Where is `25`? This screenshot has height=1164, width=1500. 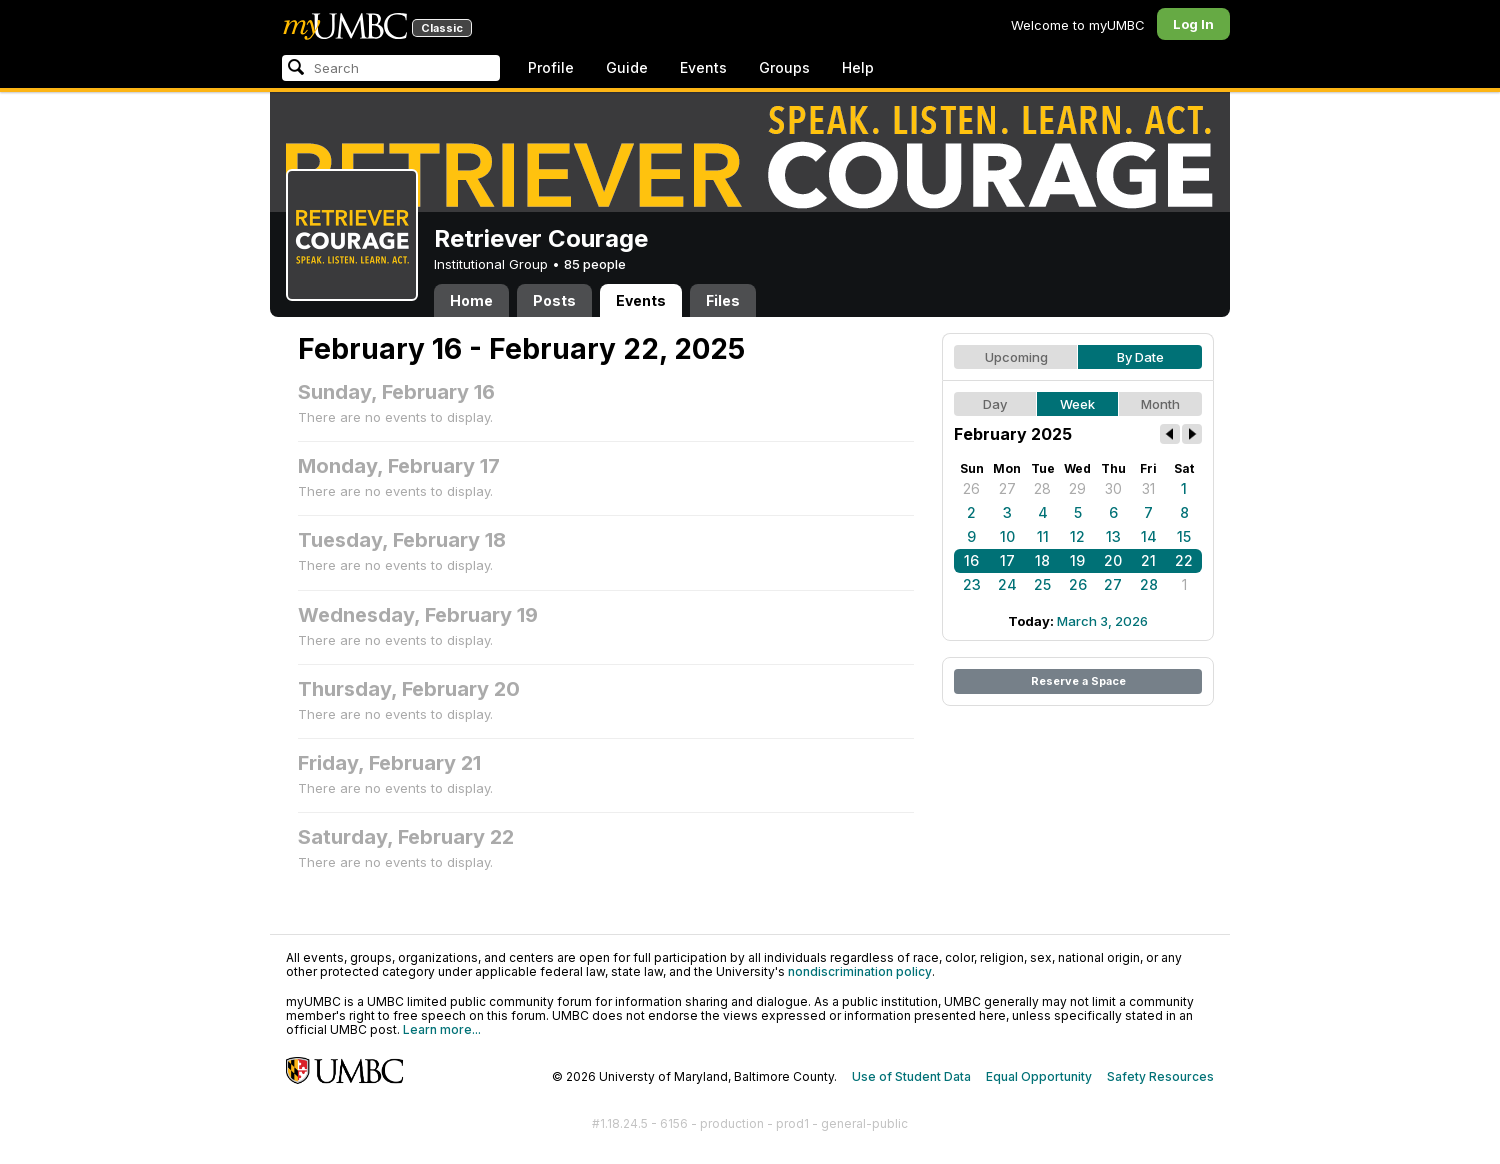
25 is located at coordinates (1042, 584).